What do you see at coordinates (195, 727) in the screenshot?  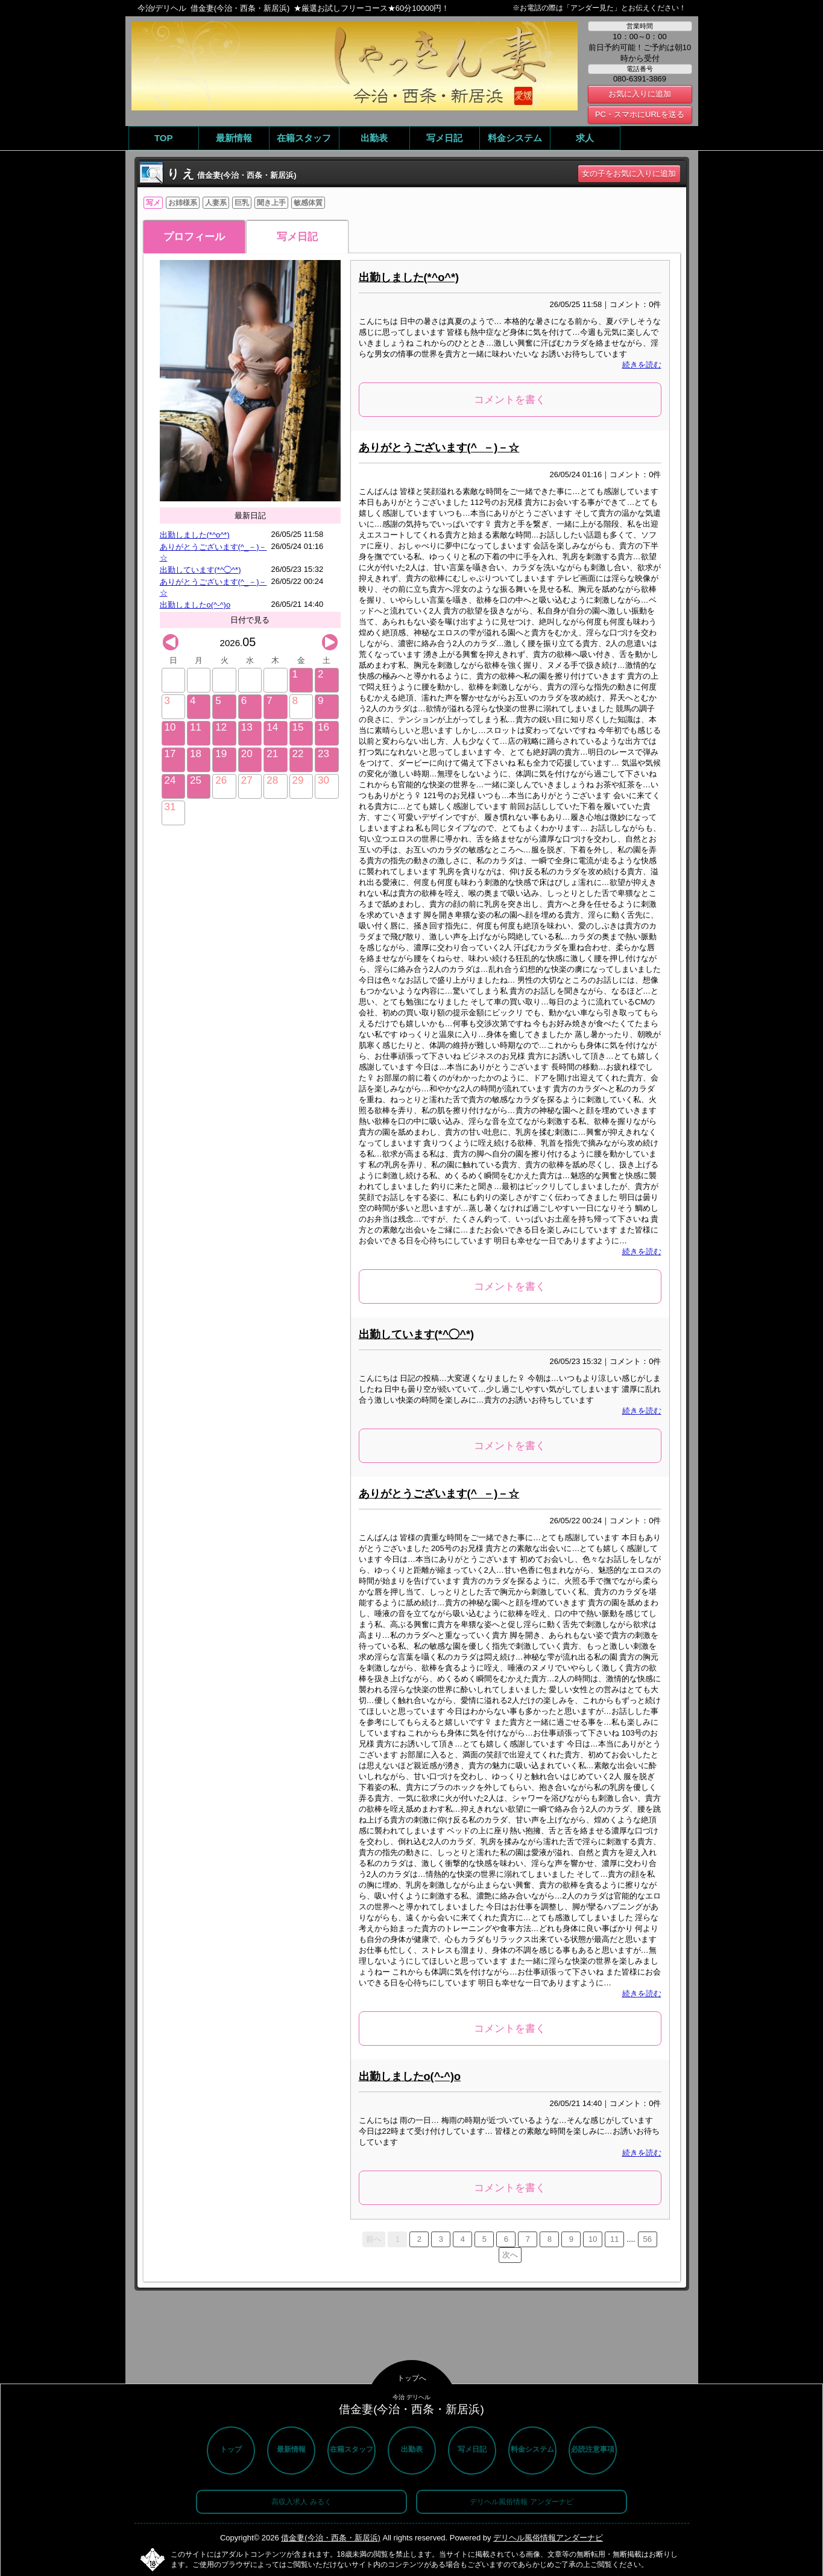 I see `11` at bounding box center [195, 727].